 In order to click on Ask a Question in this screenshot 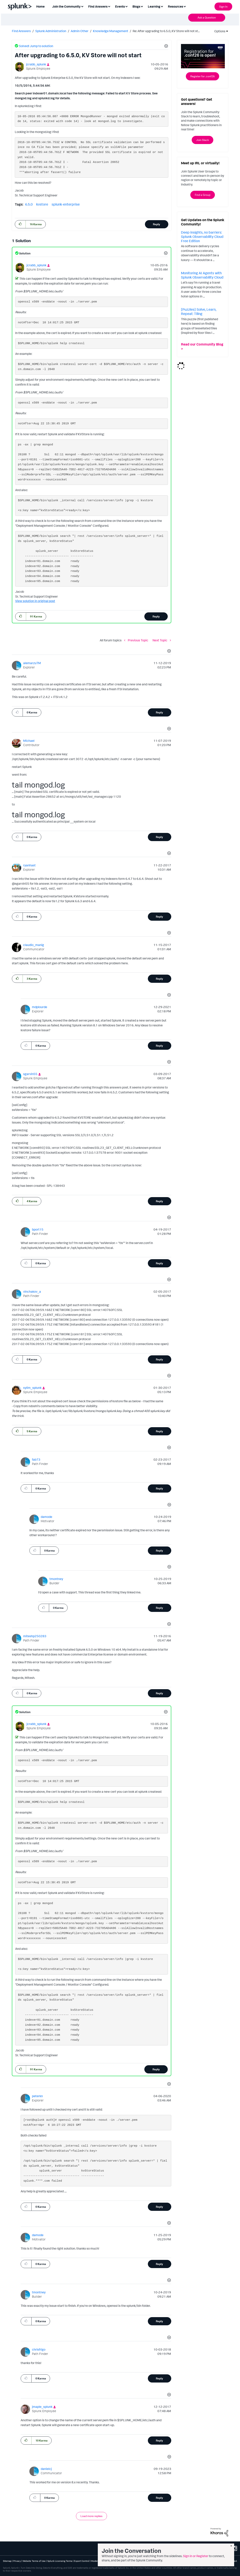, I will do `click(207, 17)`.